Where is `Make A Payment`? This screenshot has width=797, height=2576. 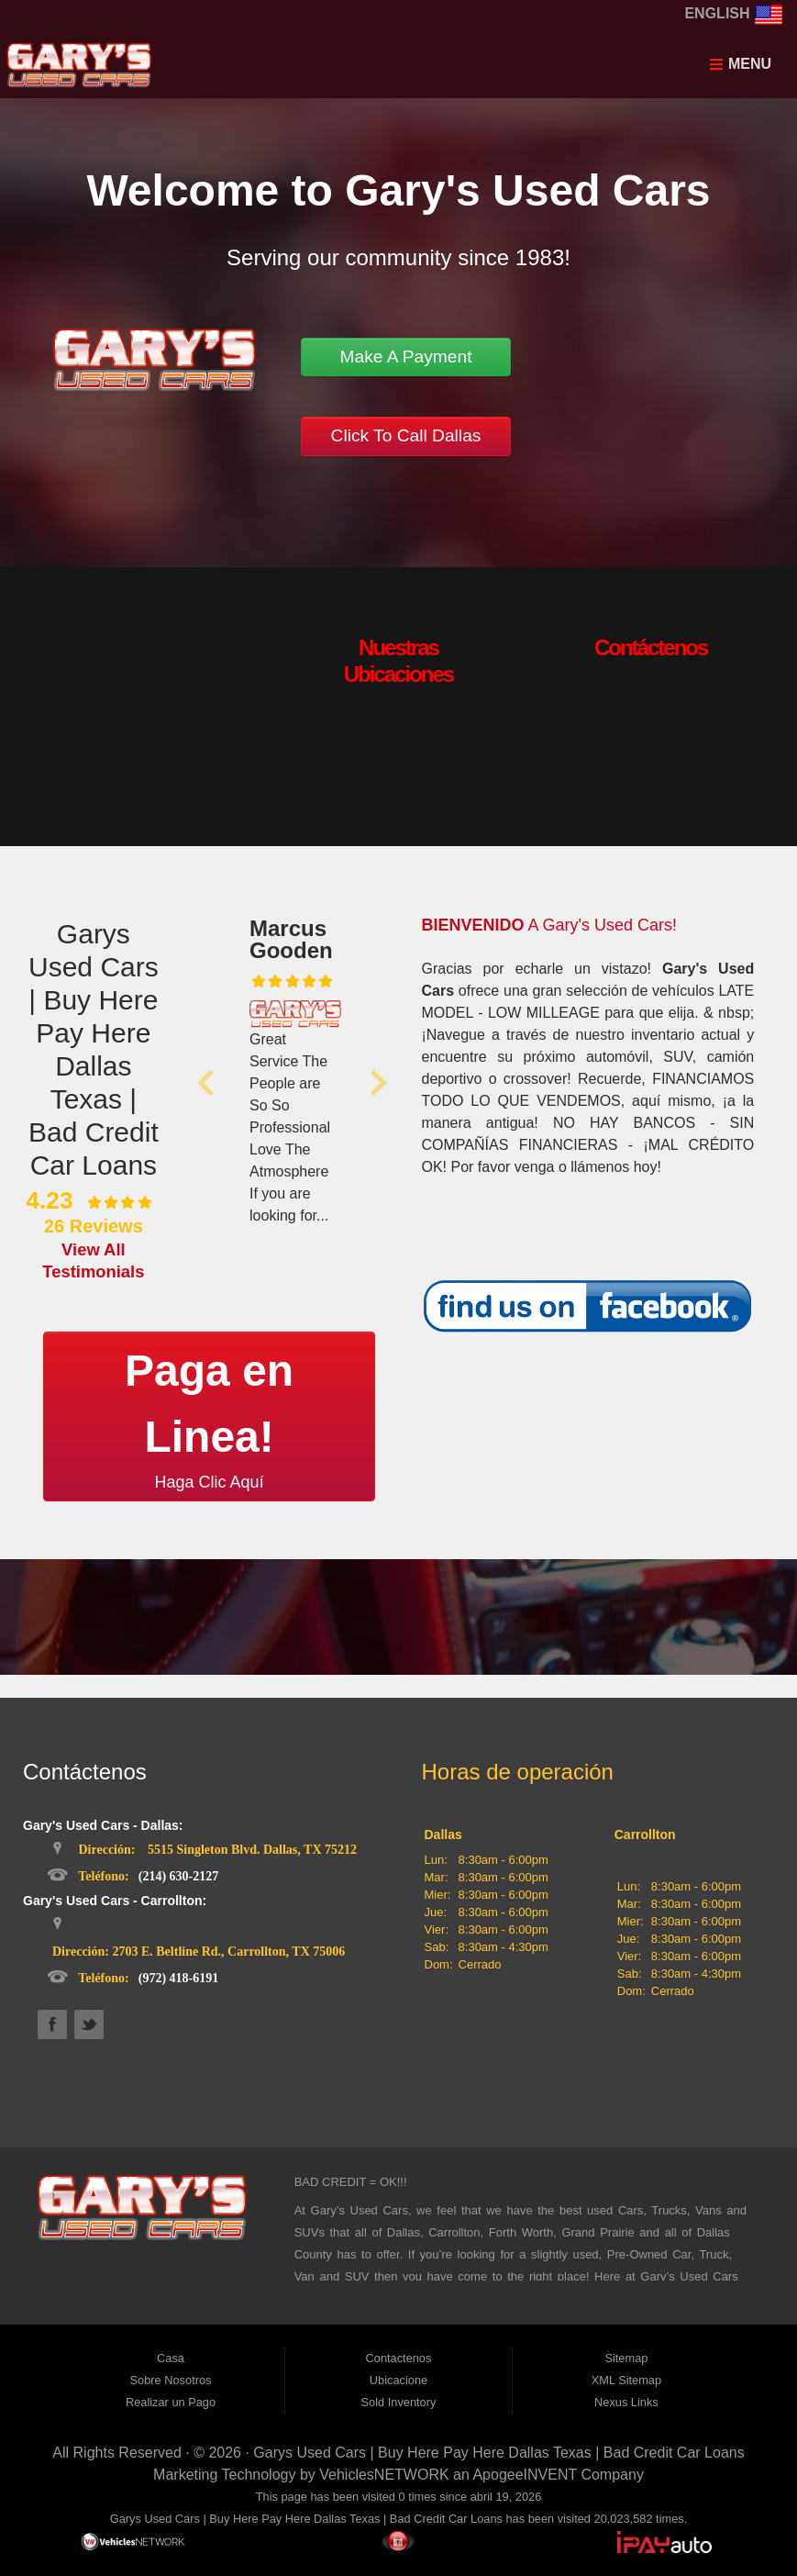
Make A Payment is located at coordinates (405, 356).